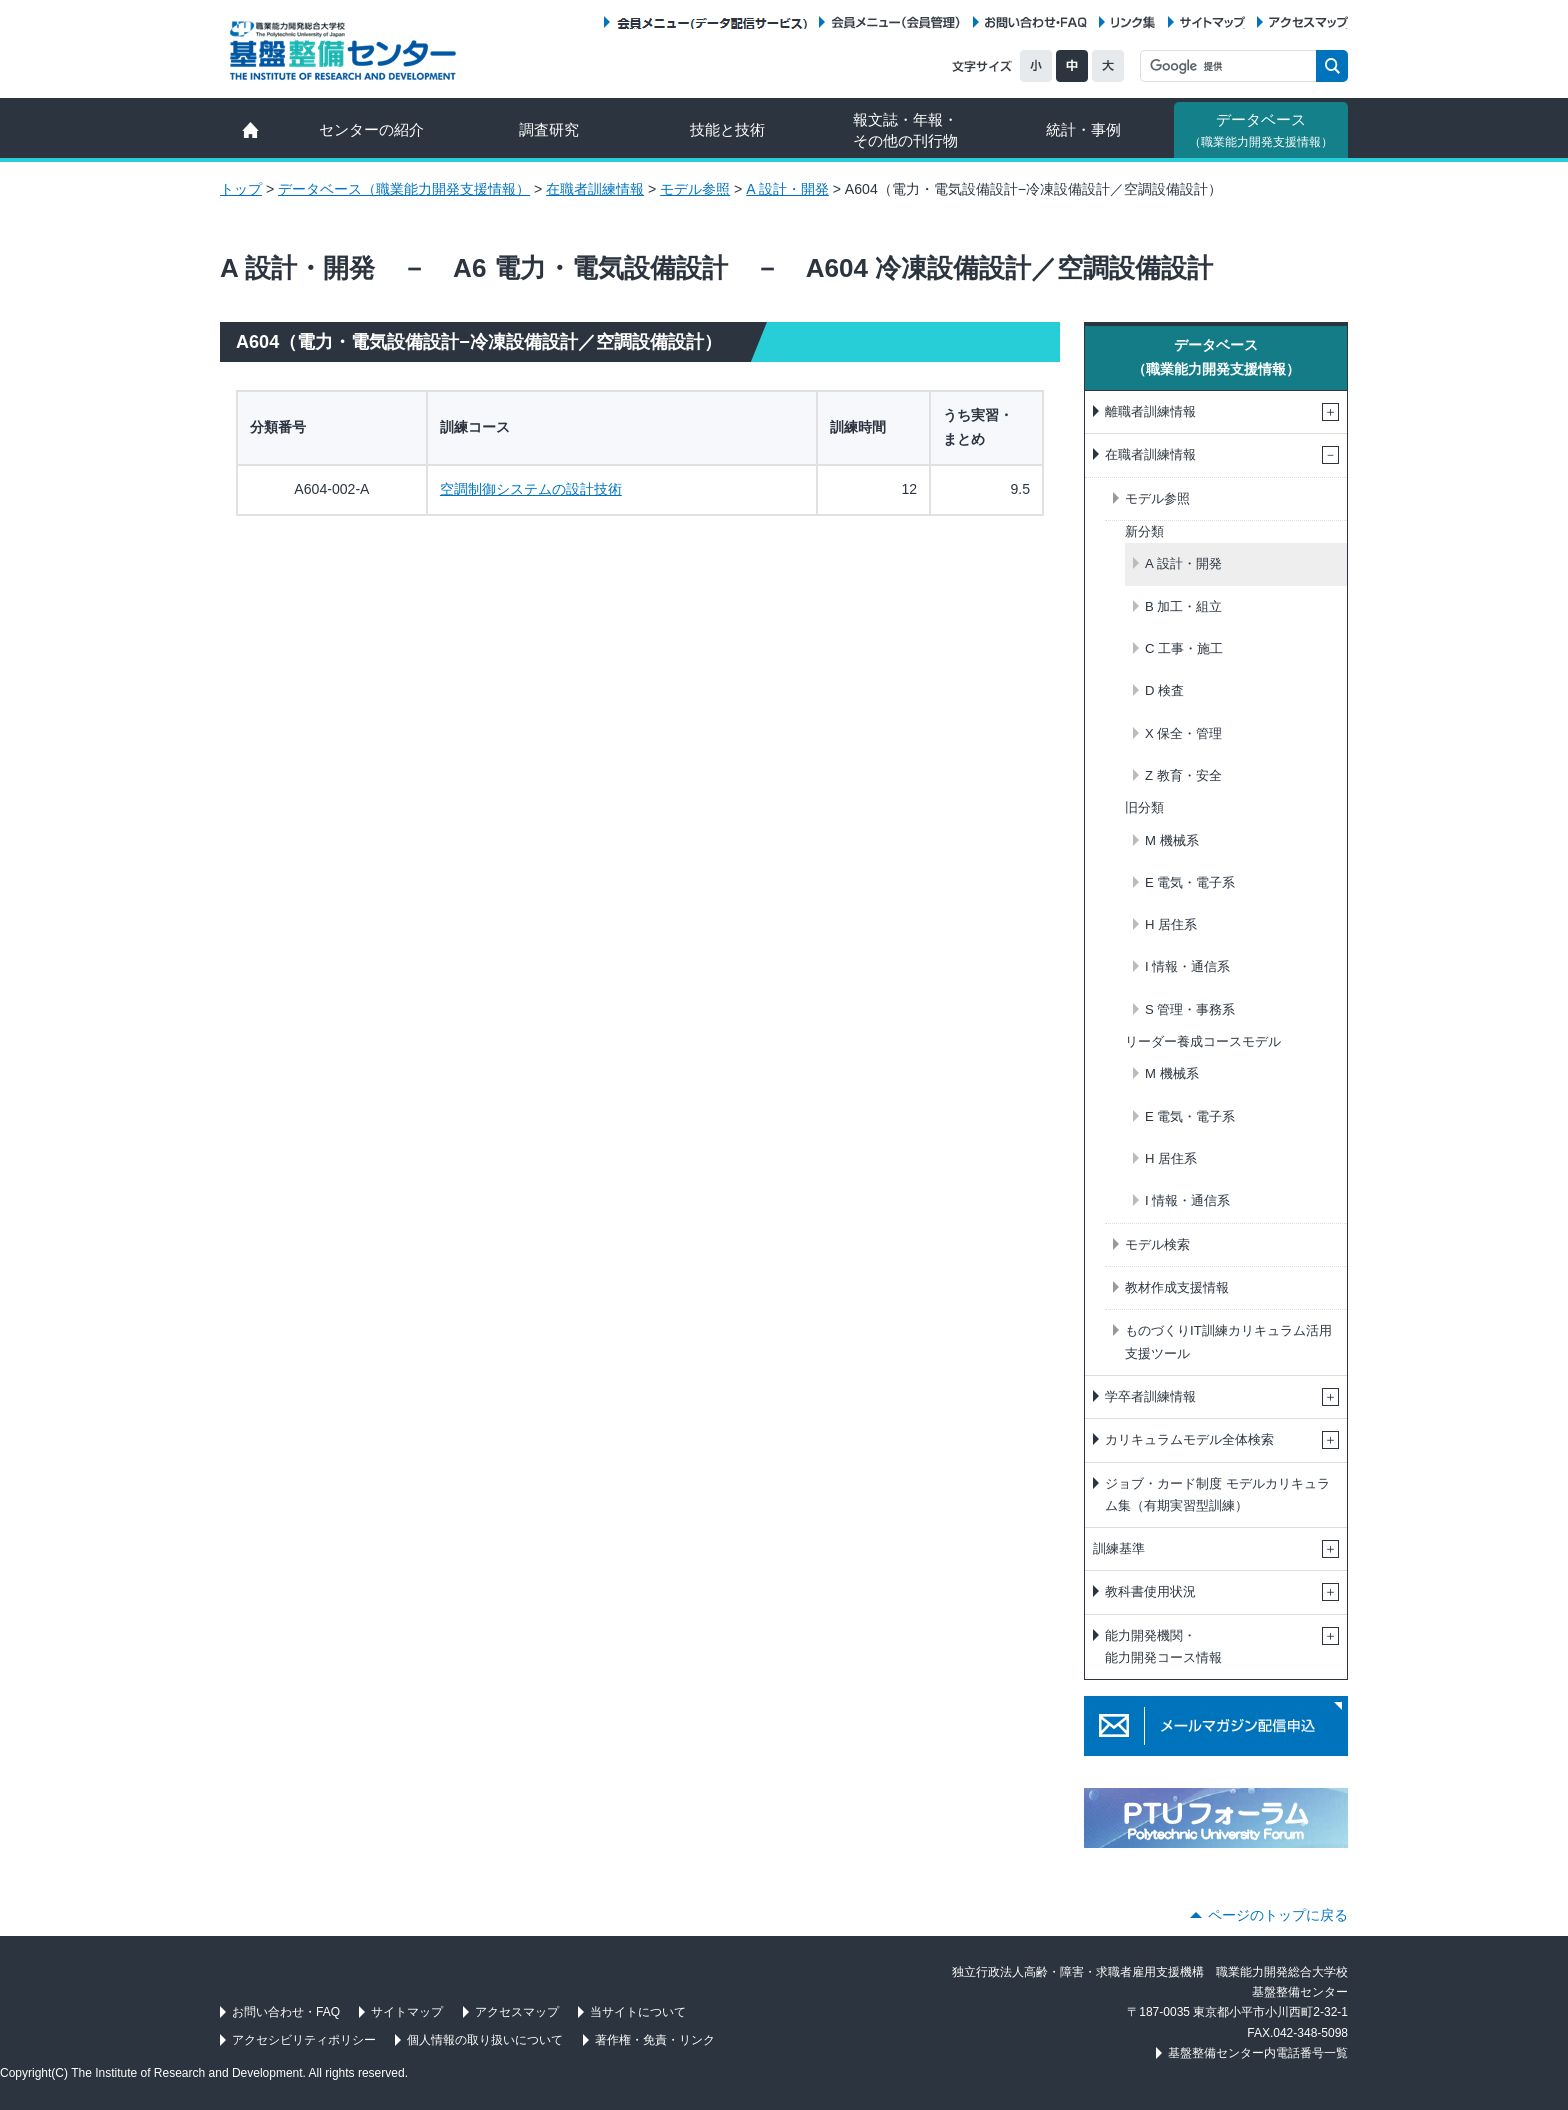 Image resolution: width=1568 pixels, height=2110 pixels. What do you see at coordinates (896, 22) in the screenshot?
I see `会員メニュー（会員管理）` at bounding box center [896, 22].